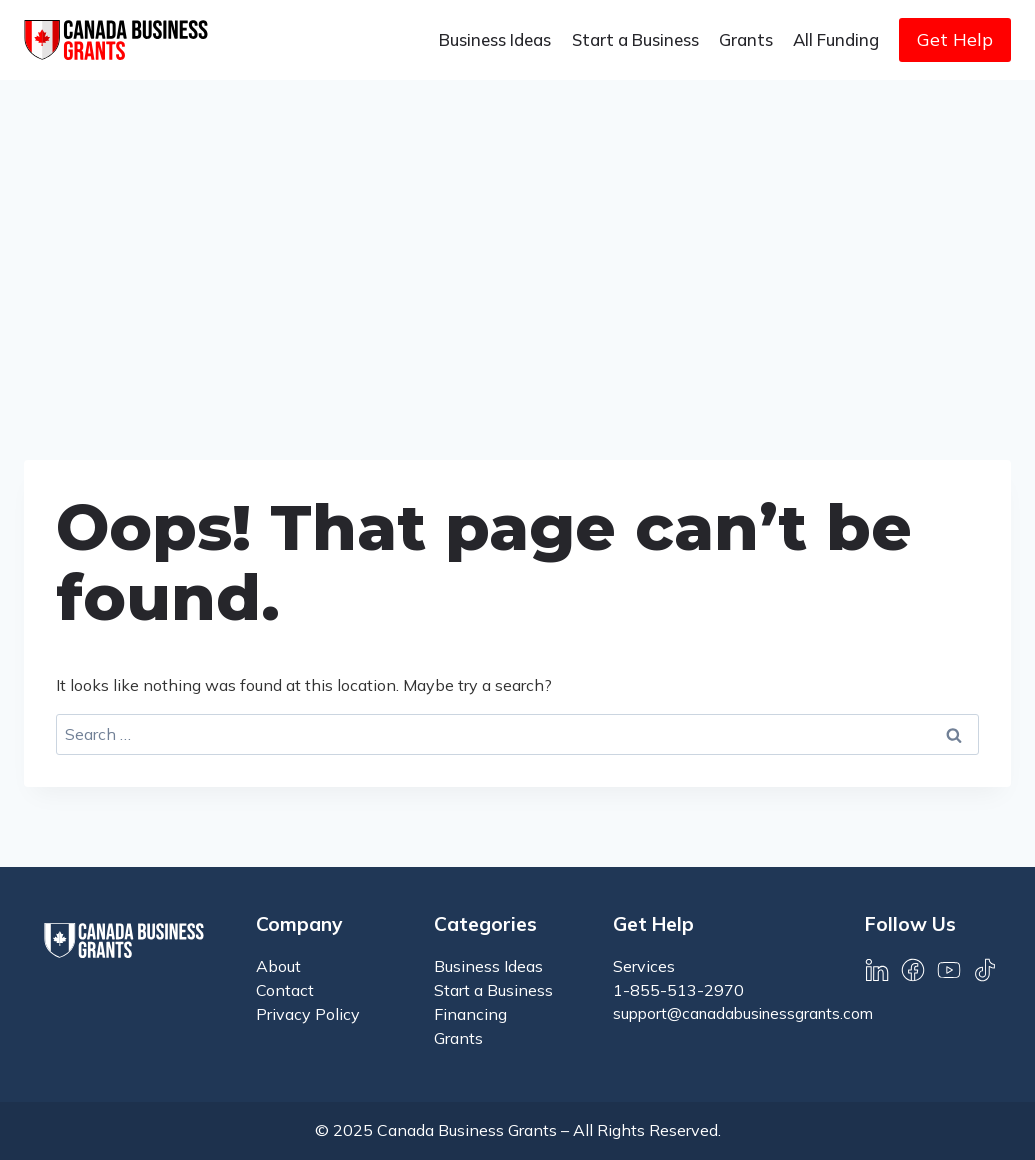  Describe the element at coordinates (746, 39) in the screenshot. I see `Grants` at that location.